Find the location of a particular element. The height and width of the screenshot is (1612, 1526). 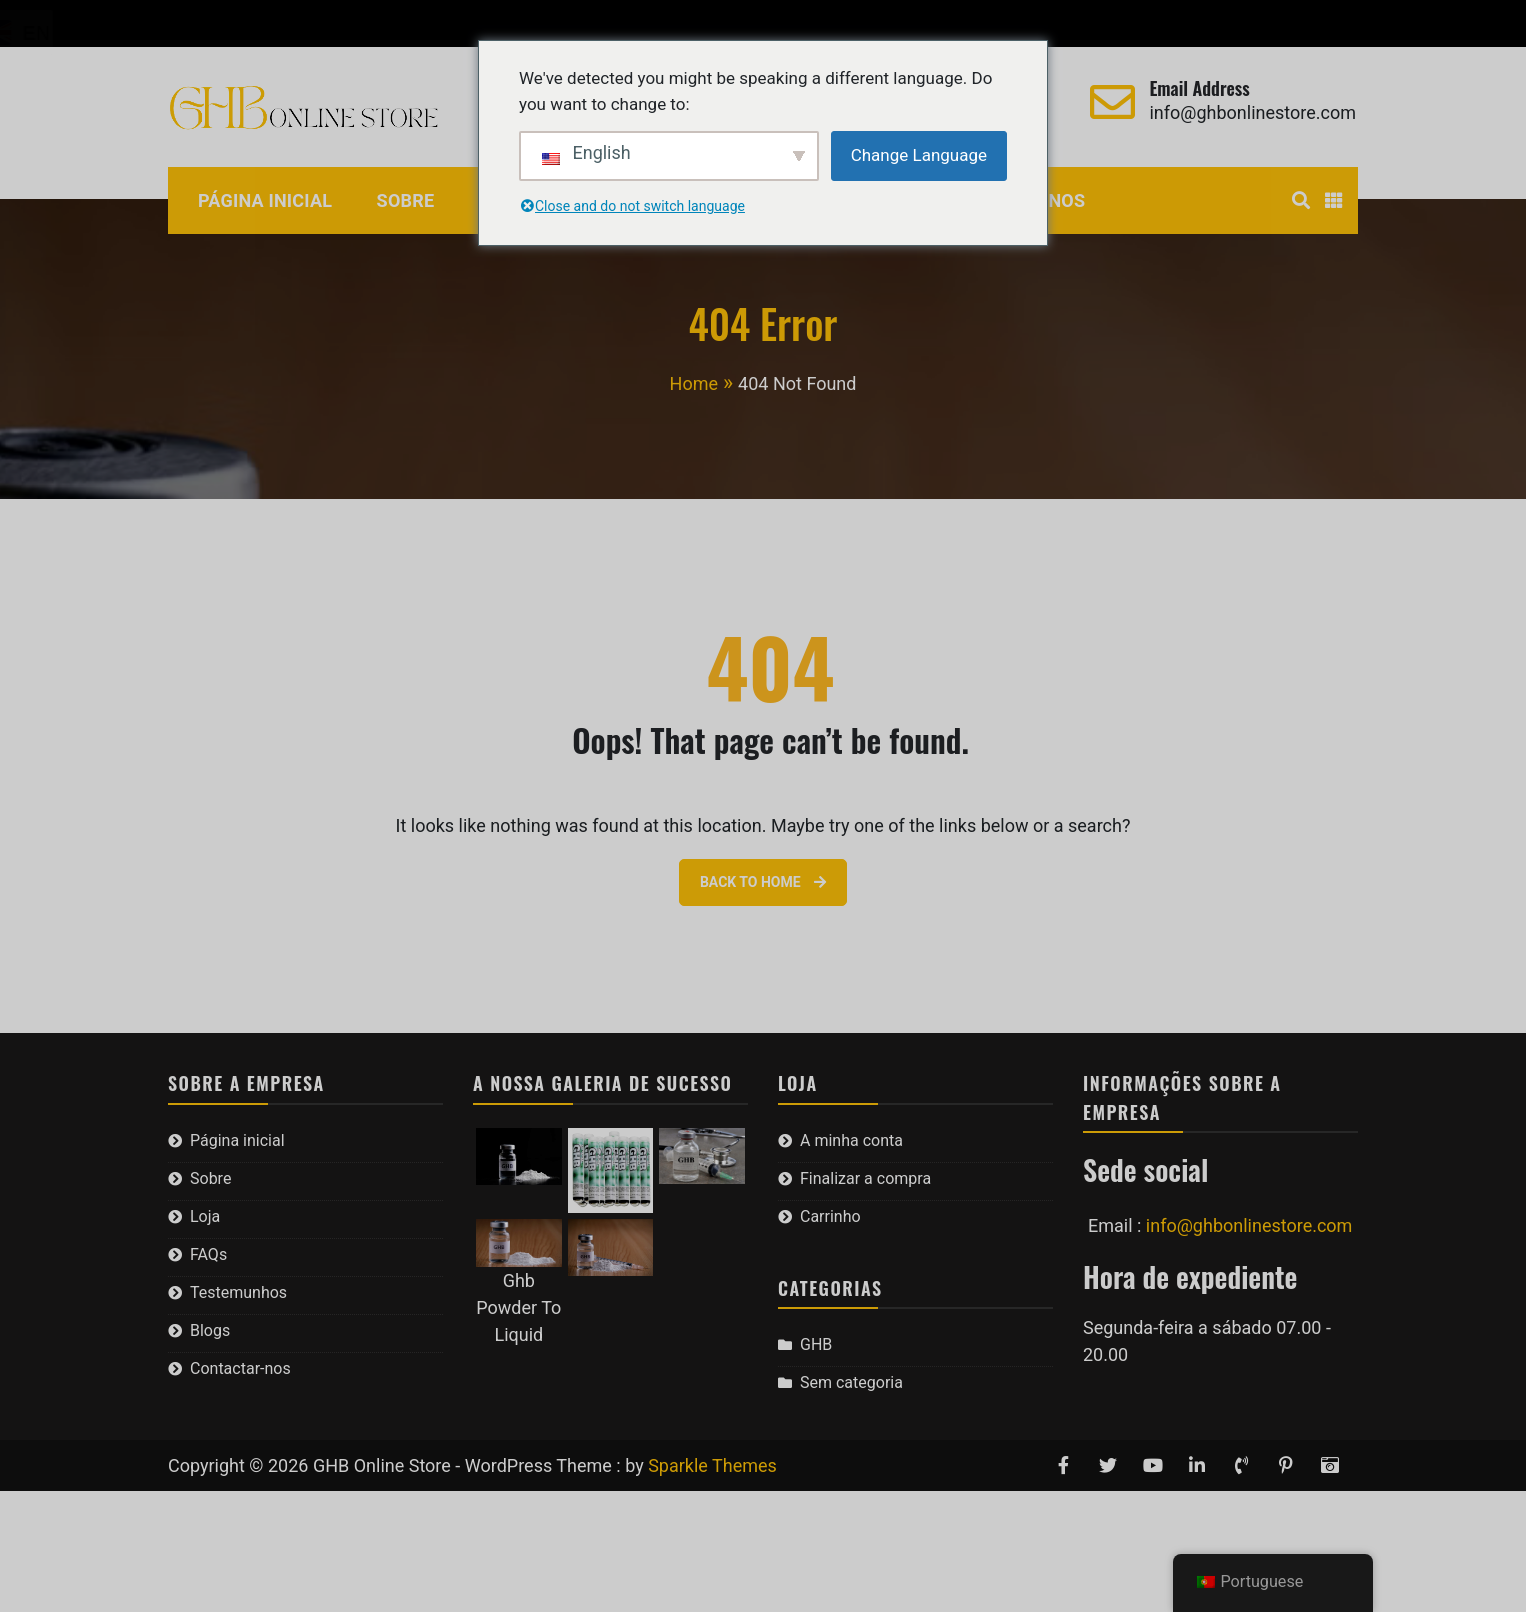

Change Language is located at coordinates (919, 155).